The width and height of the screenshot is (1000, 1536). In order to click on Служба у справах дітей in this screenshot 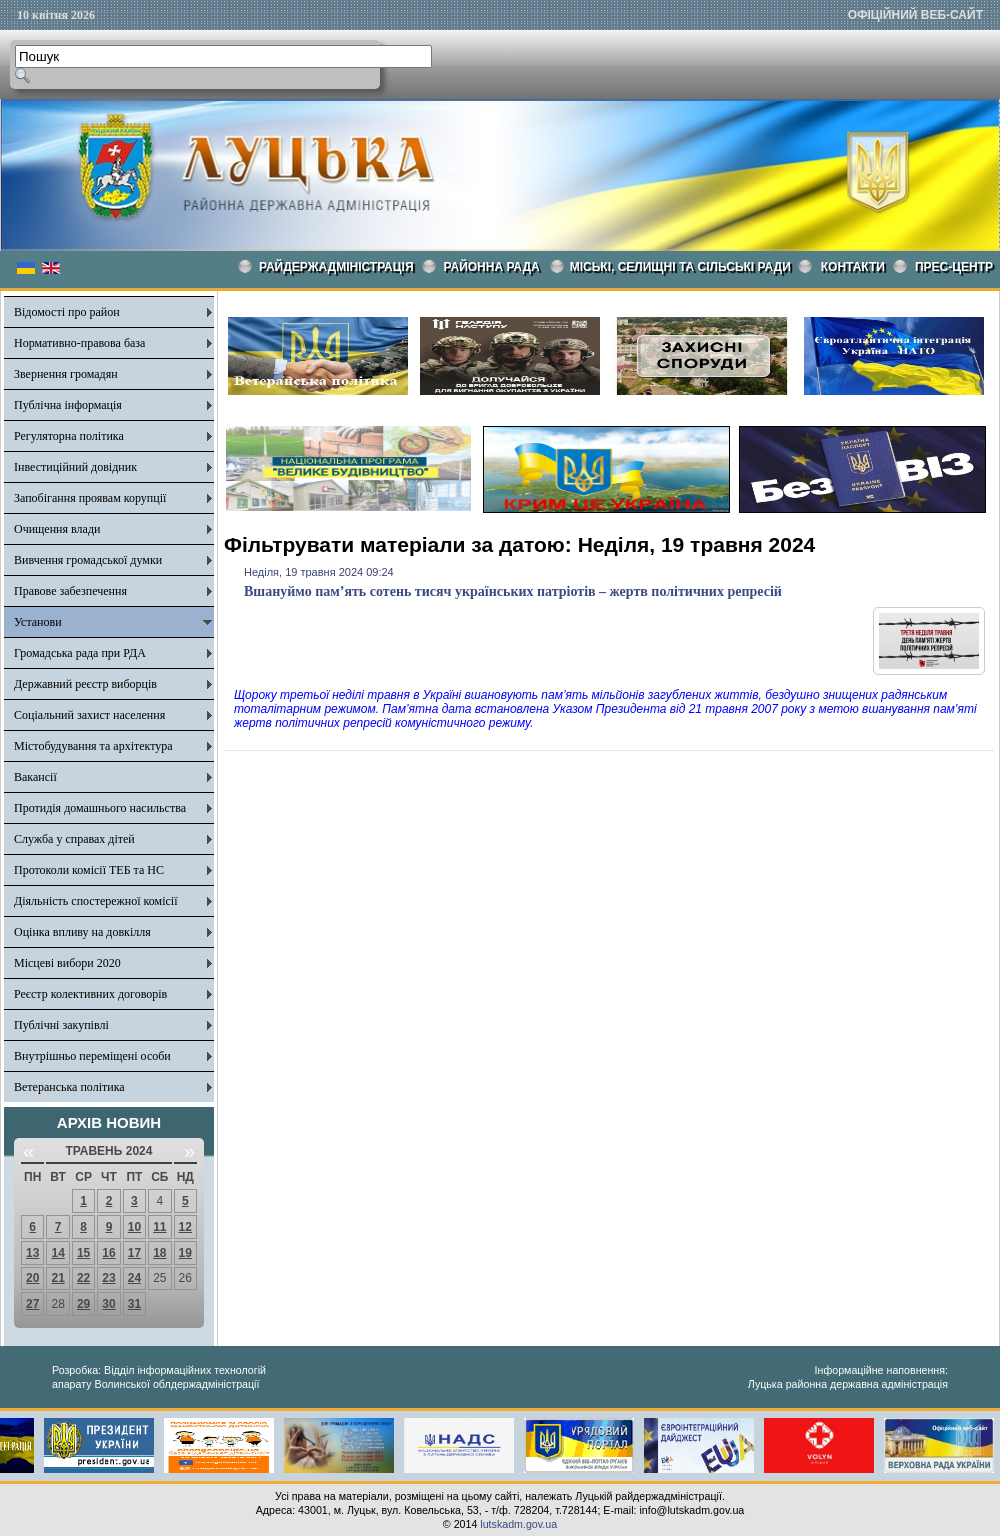, I will do `click(74, 839)`.